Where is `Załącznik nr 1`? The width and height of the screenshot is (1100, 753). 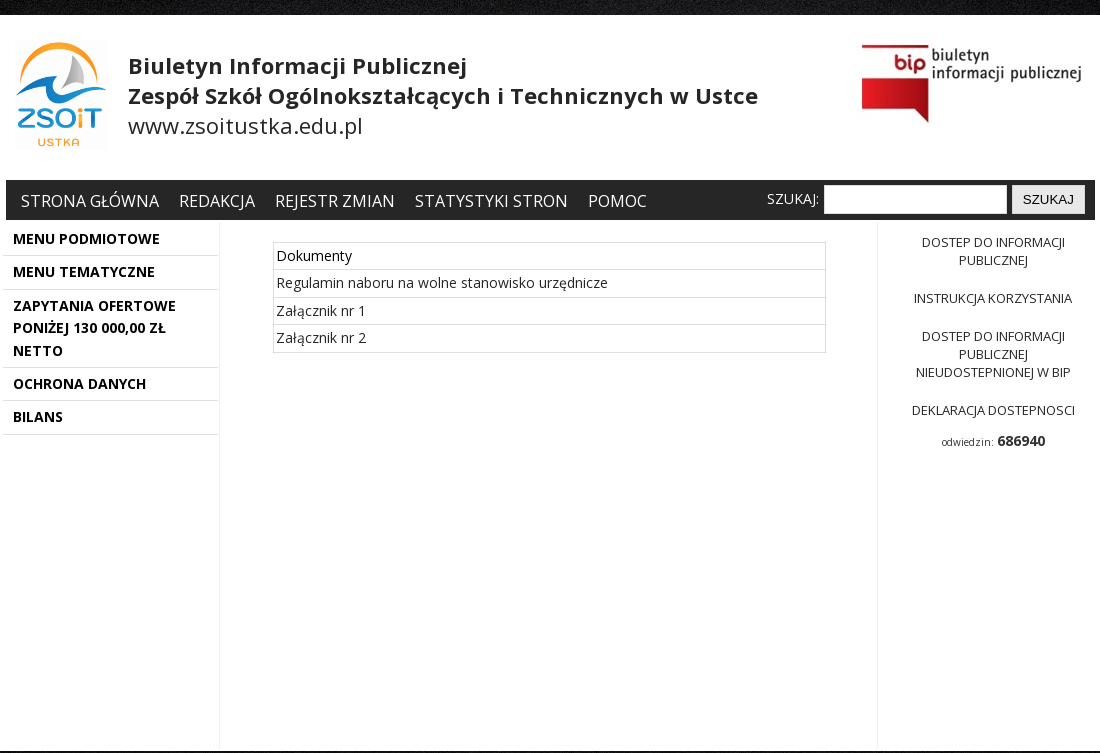 Załącznik nr 1 is located at coordinates (321, 310).